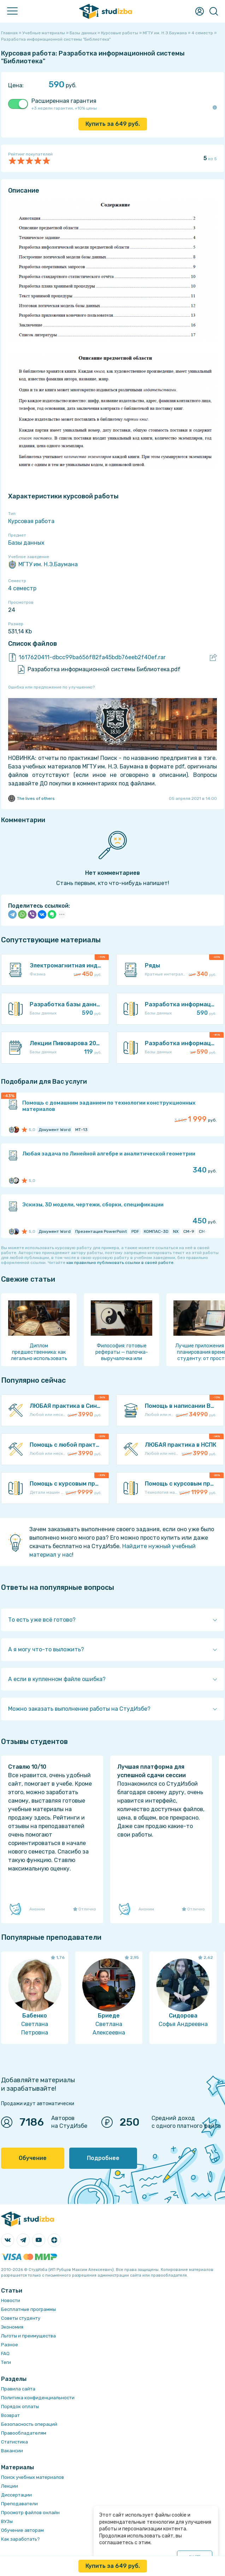 Image resolution: width=225 pixels, height=2576 pixels. What do you see at coordinates (20, 2318) in the screenshot?
I see `Советы студенту` at bounding box center [20, 2318].